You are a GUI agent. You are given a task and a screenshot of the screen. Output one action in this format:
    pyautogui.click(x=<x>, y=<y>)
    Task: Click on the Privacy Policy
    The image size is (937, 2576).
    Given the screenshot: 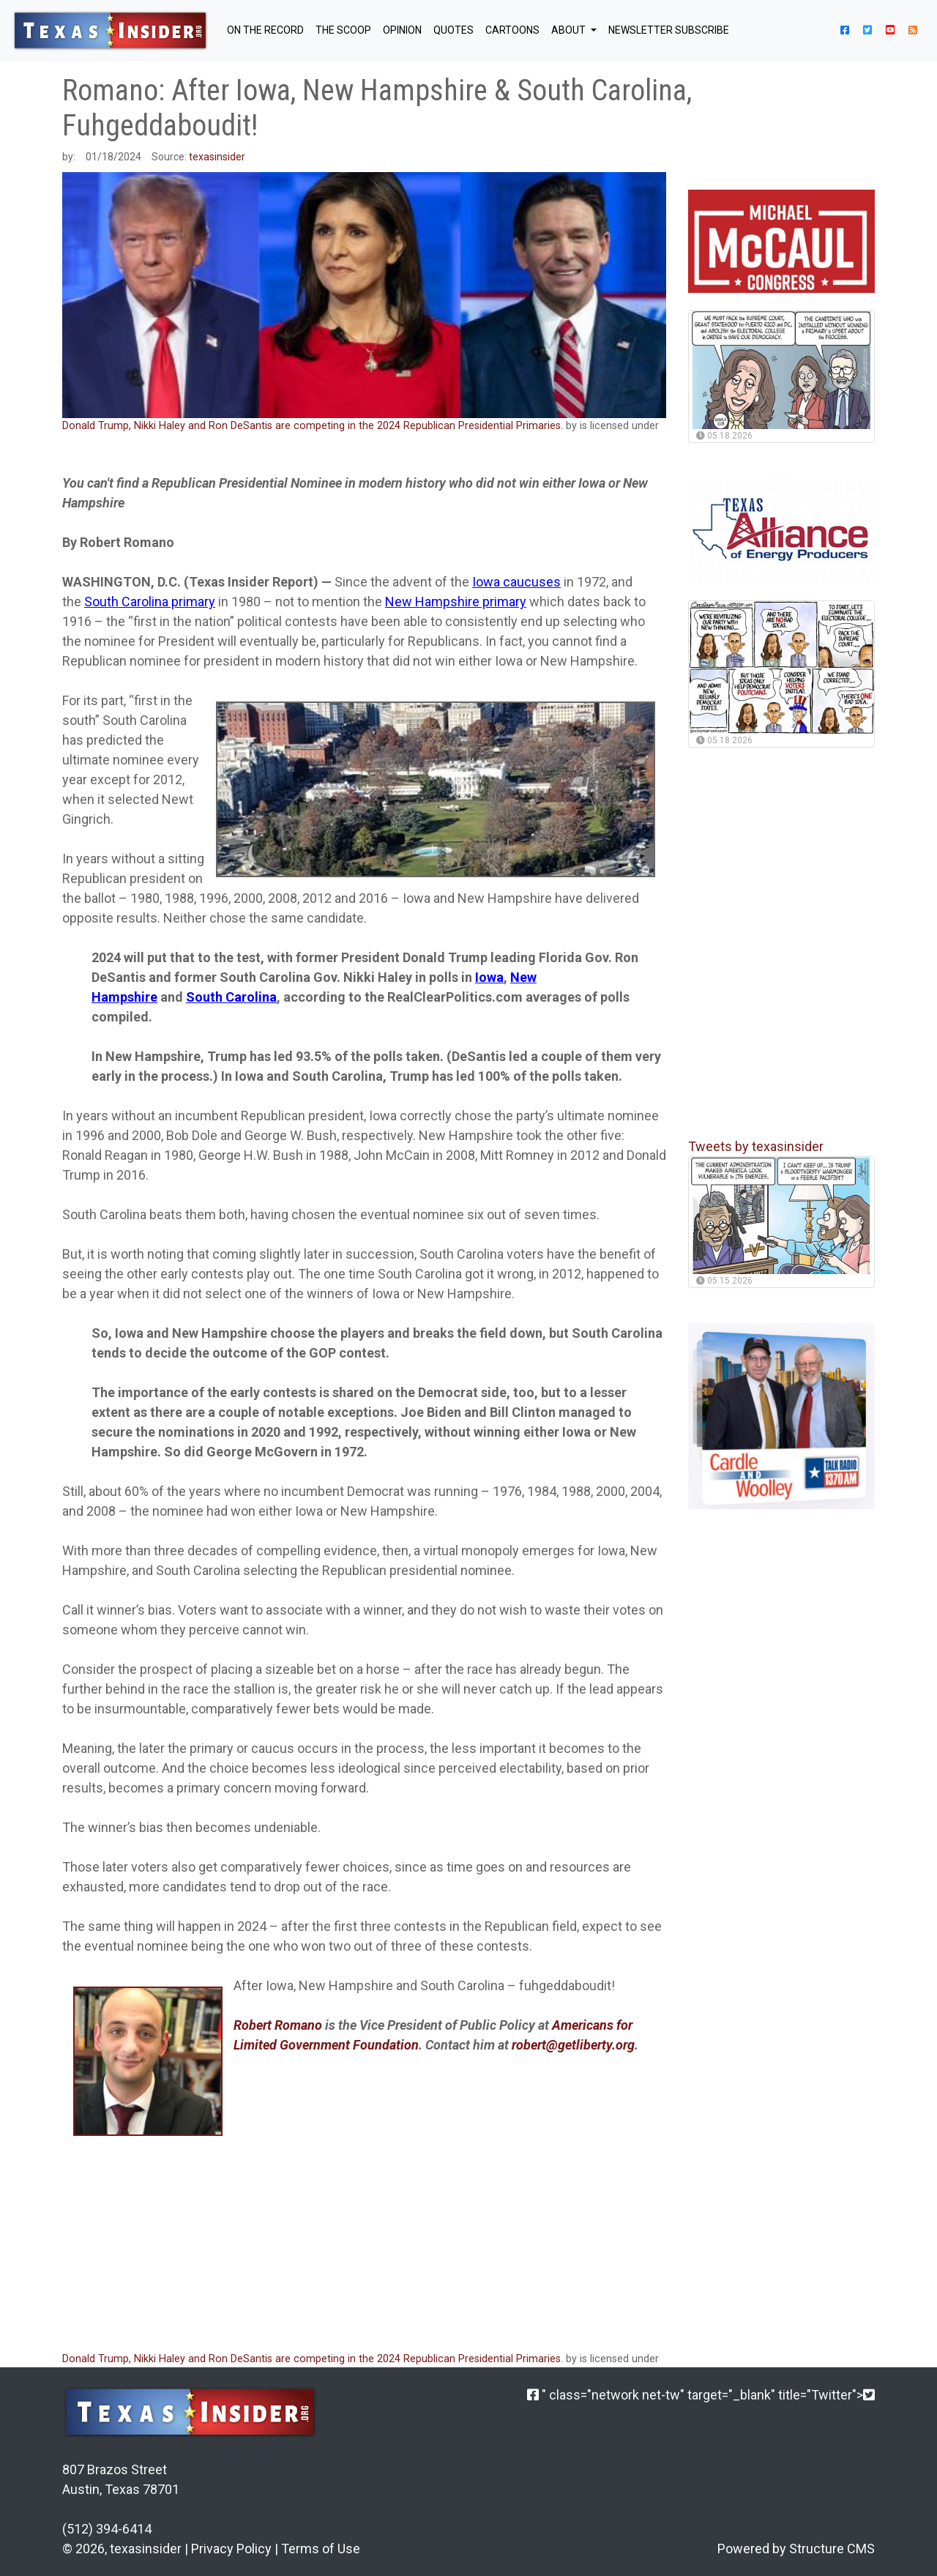 What is the action you would take?
    pyautogui.click(x=231, y=2548)
    